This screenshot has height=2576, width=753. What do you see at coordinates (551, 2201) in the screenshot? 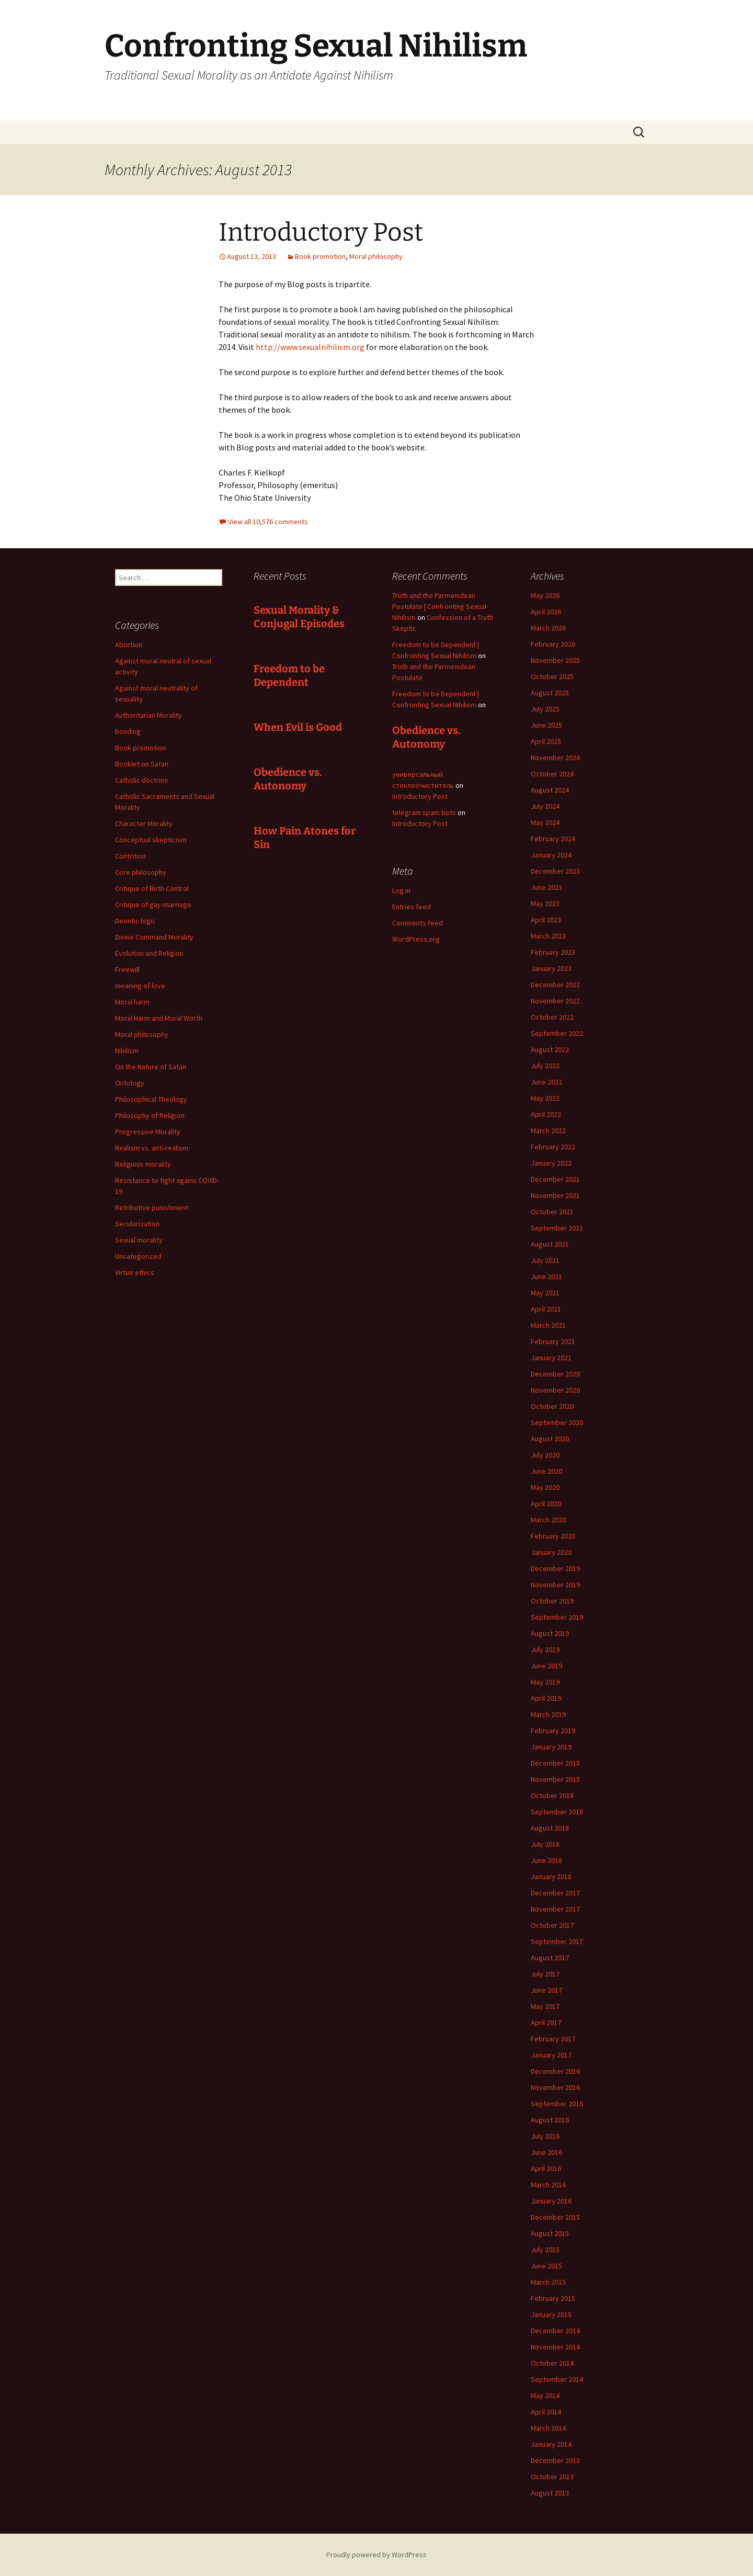
I see `January 2016` at bounding box center [551, 2201].